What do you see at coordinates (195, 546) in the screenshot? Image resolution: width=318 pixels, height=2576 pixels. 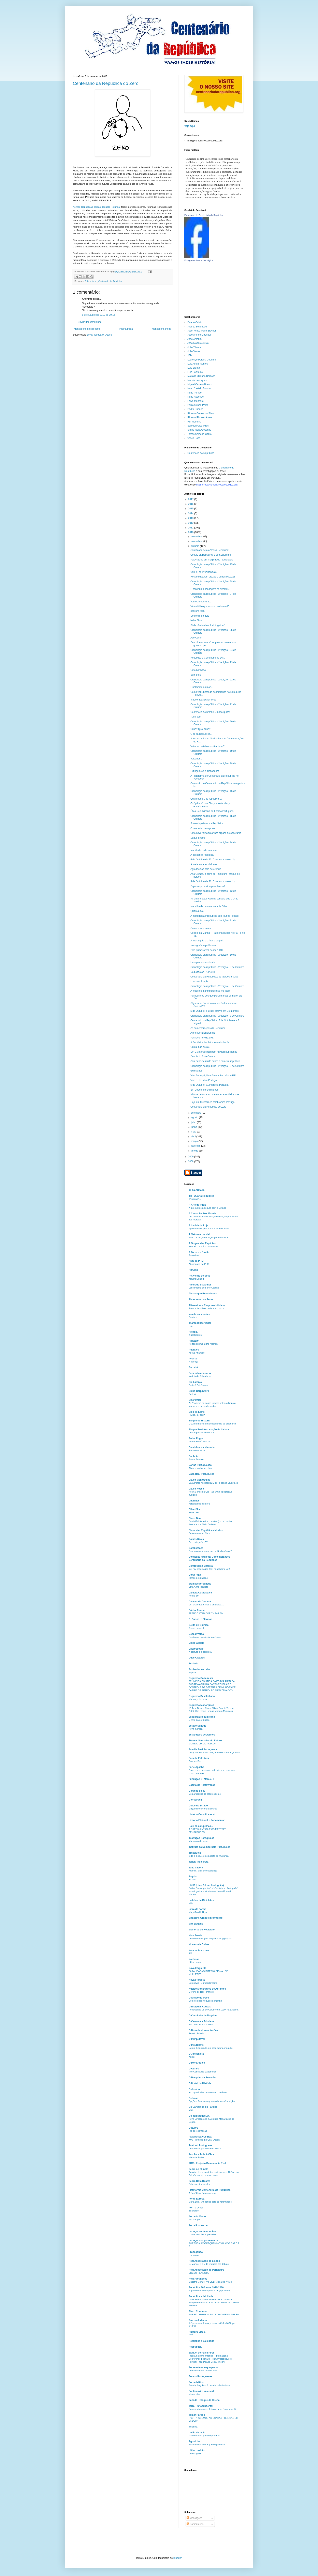 I see `outubro` at bounding box center [195, 546].